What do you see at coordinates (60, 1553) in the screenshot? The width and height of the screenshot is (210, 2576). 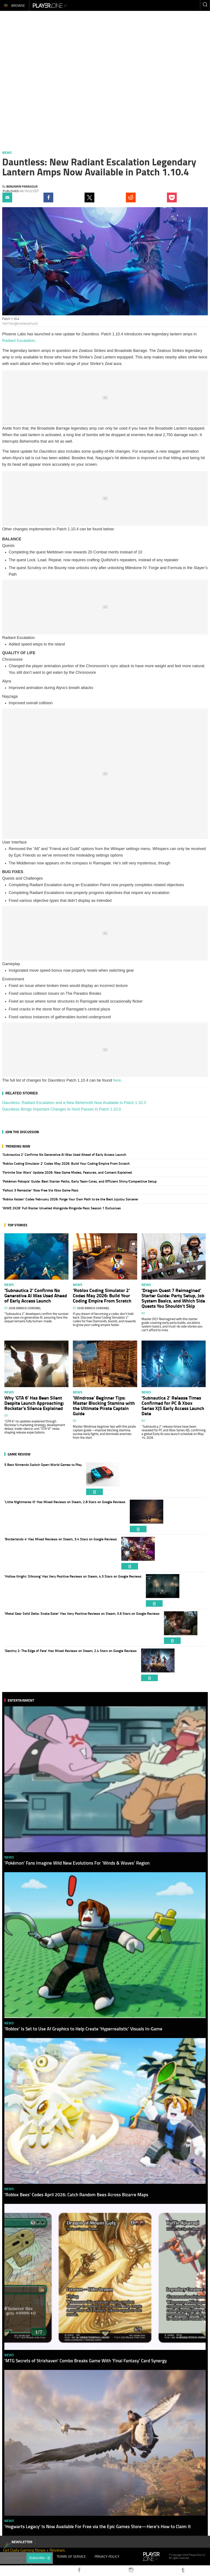 I see `'Borderlands 4' Has Mixed Reviews on Steam, 3.4 Stars on Google Reviews` at bounding box center [60, 1553].